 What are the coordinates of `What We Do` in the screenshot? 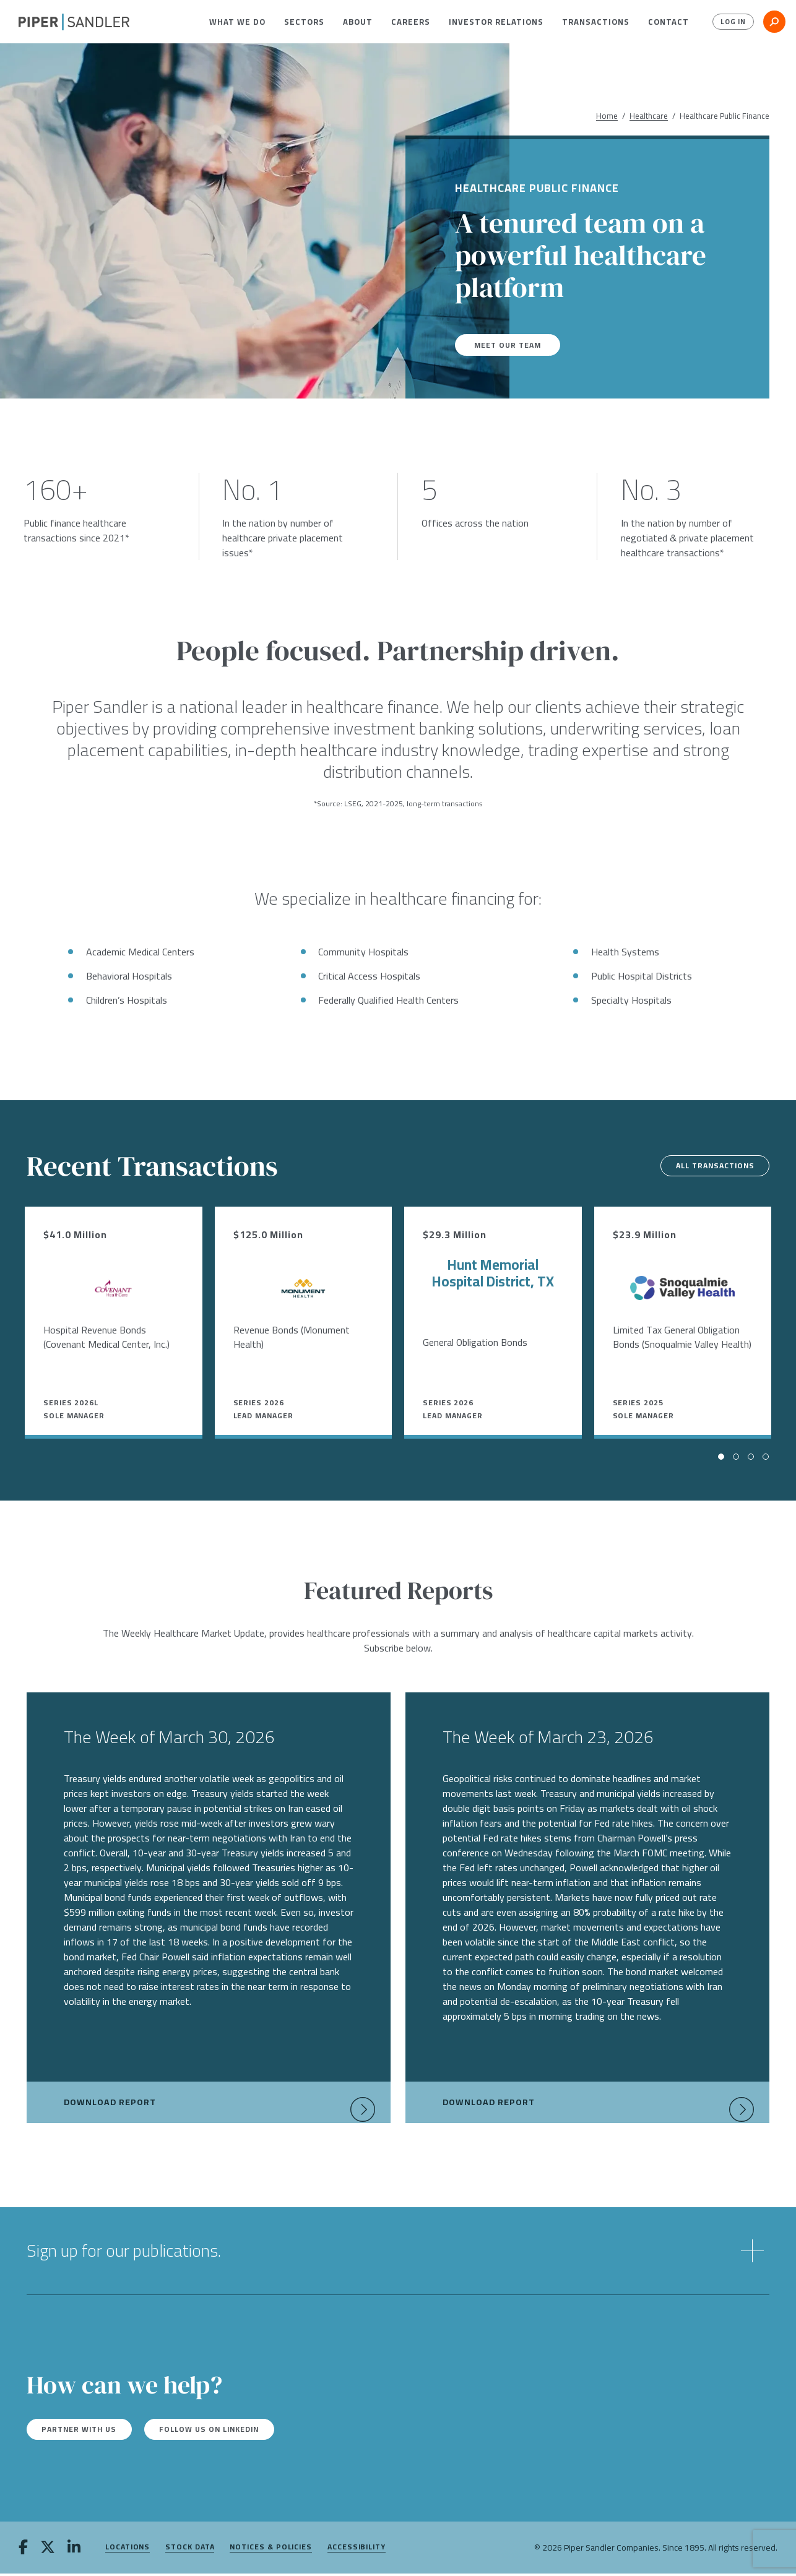 It's located at (237, 21).